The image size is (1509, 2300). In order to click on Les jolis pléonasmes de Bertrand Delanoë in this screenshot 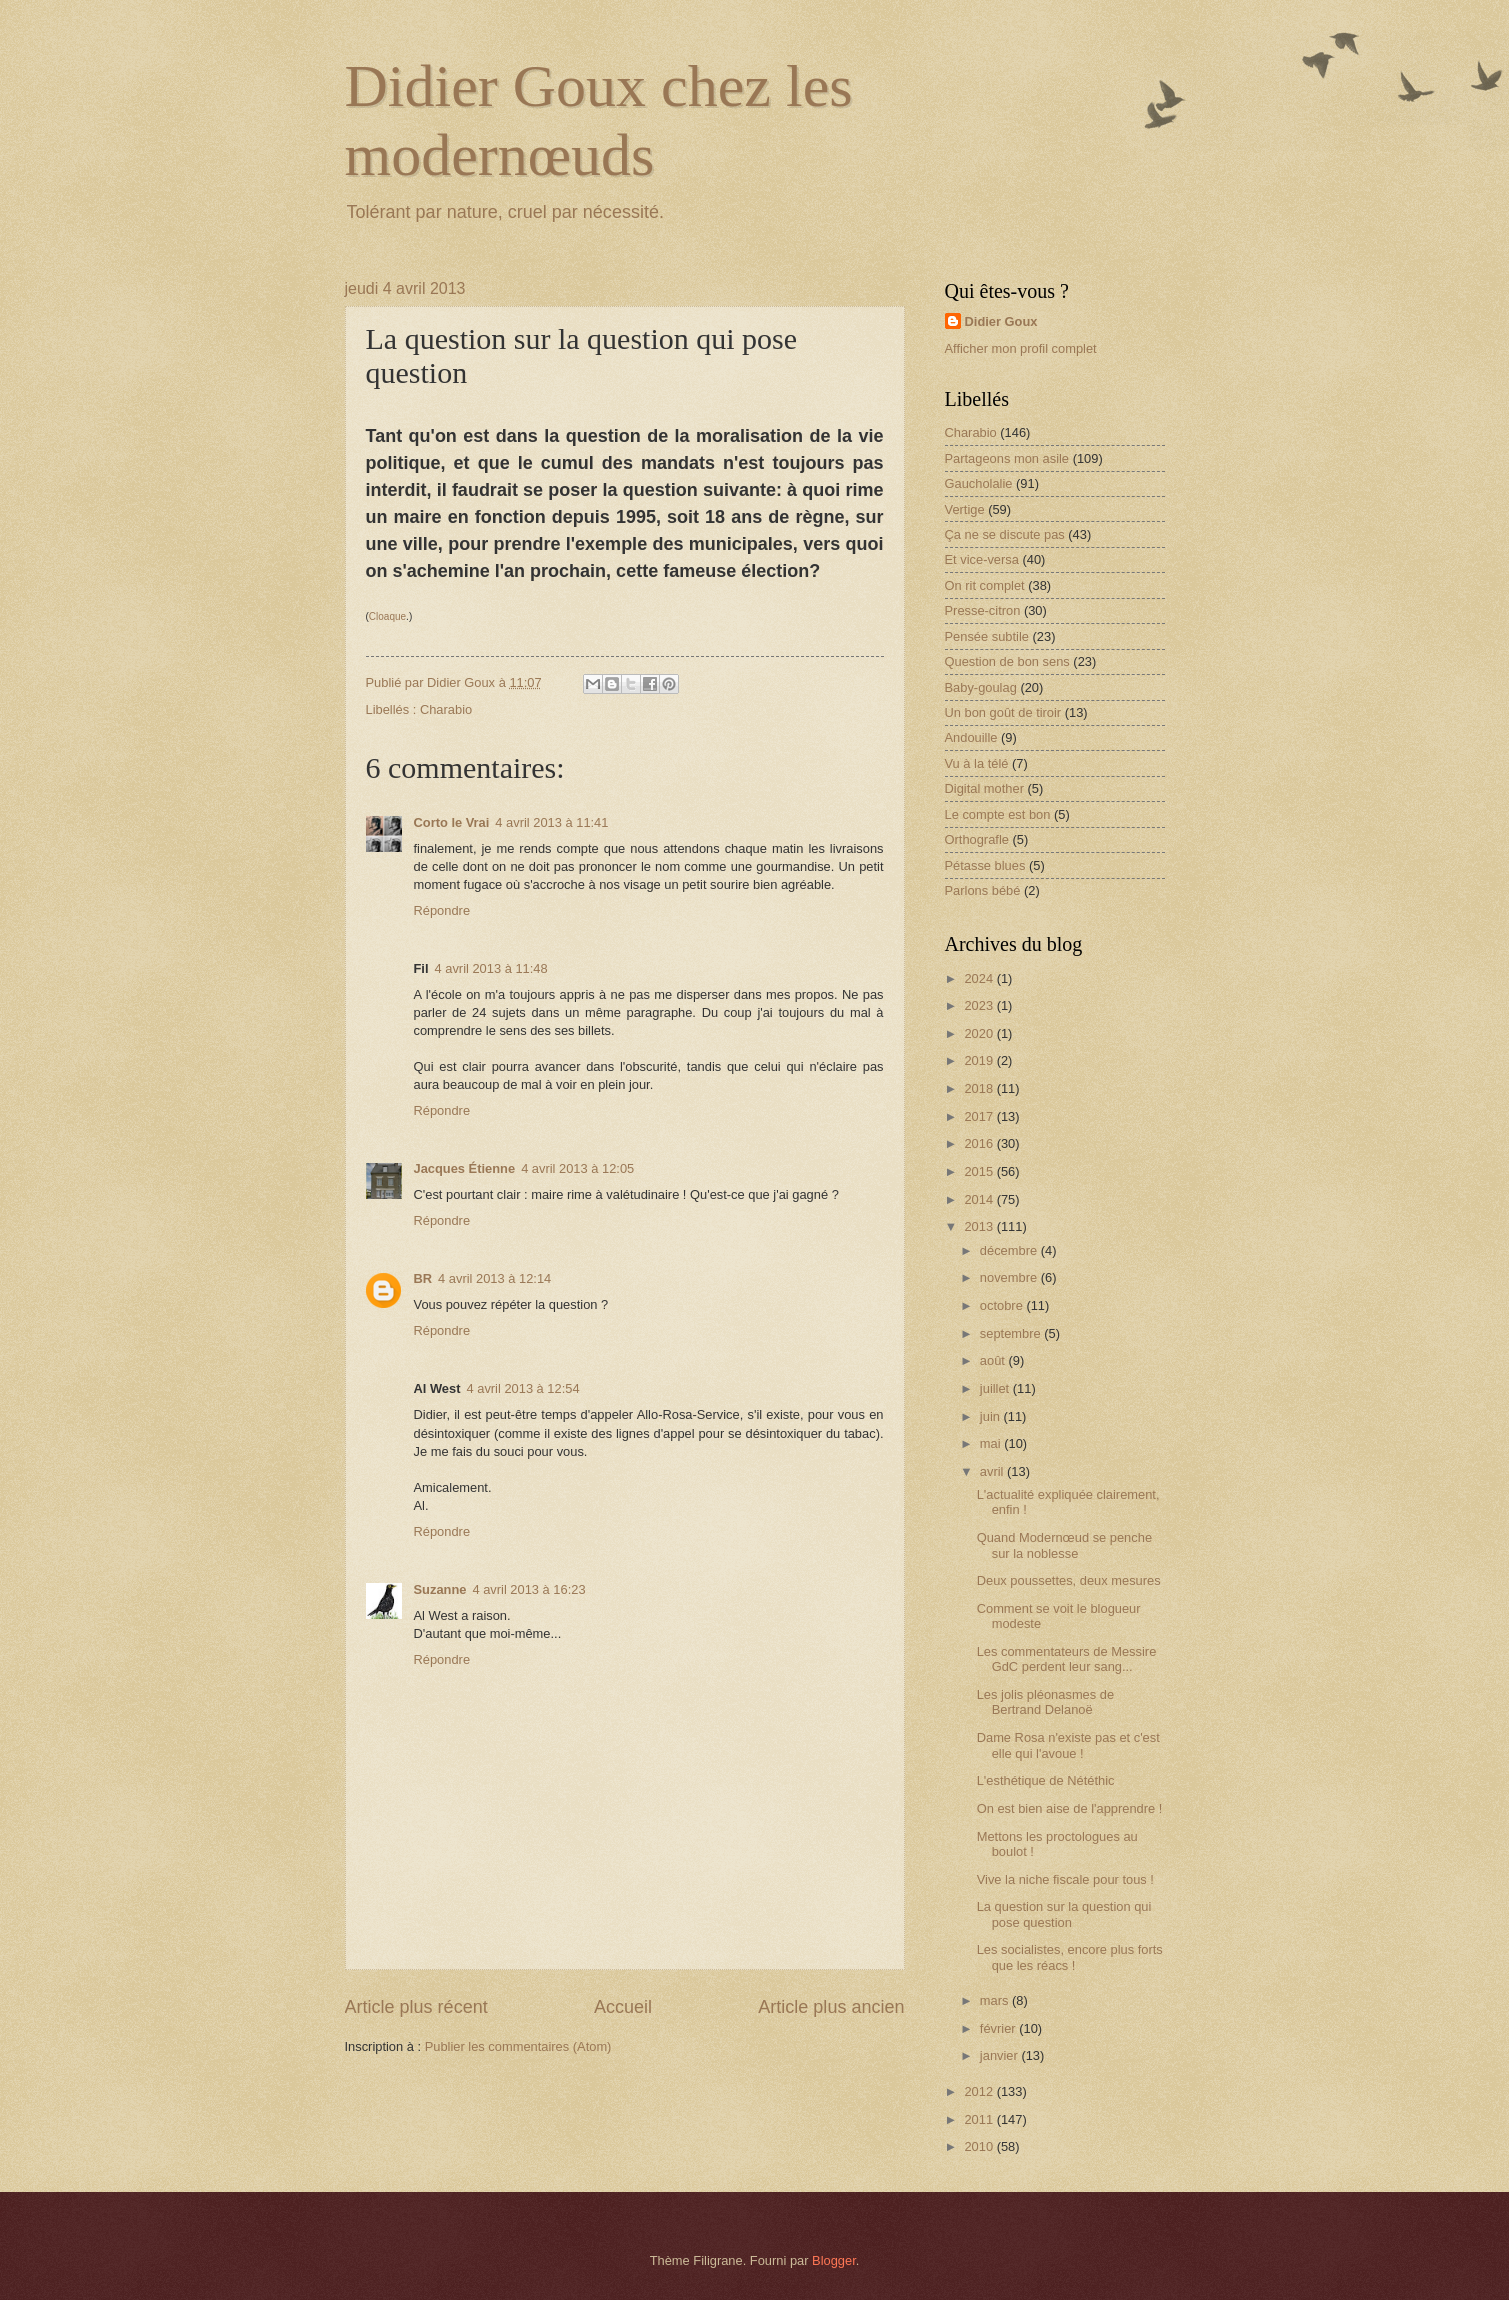, I will do `click(1045, 1702)`.